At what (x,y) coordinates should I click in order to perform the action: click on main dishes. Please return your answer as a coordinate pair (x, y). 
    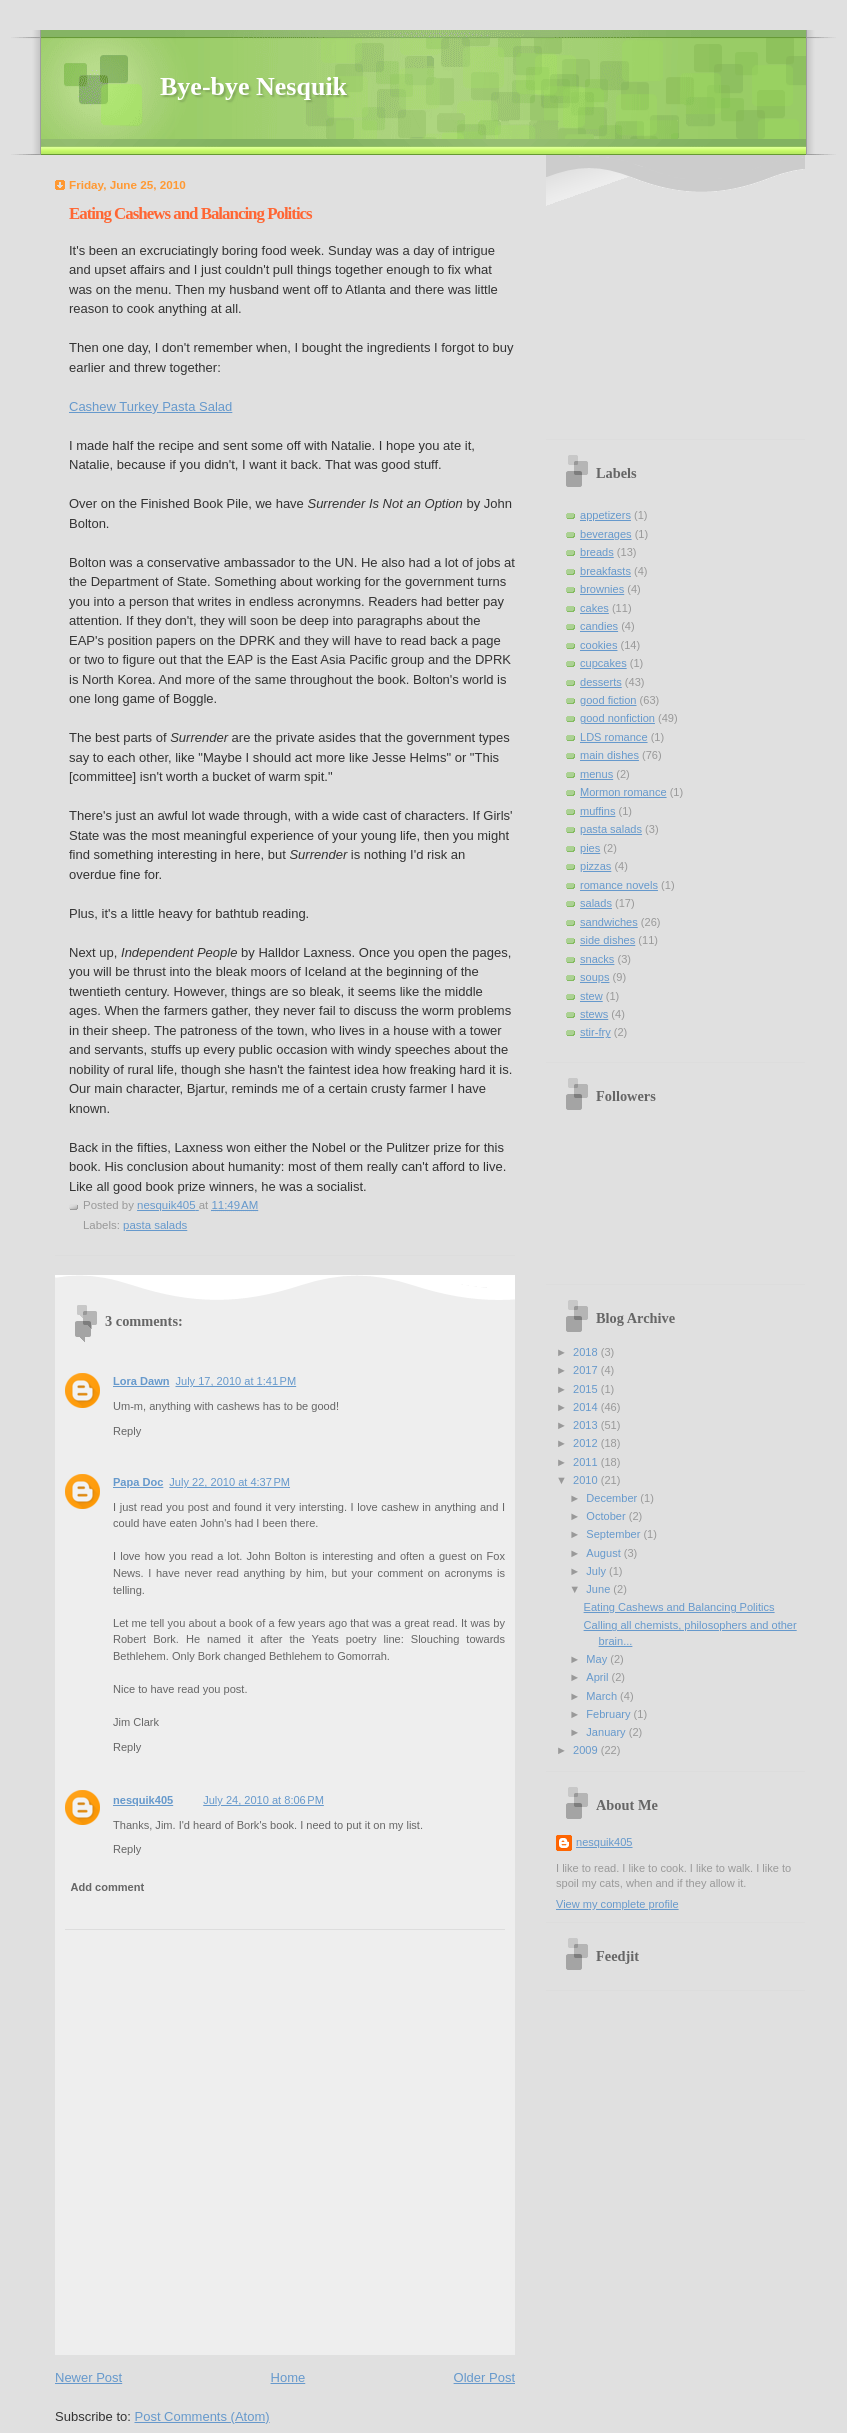
    Looking at the image, I should click on (609, 755).